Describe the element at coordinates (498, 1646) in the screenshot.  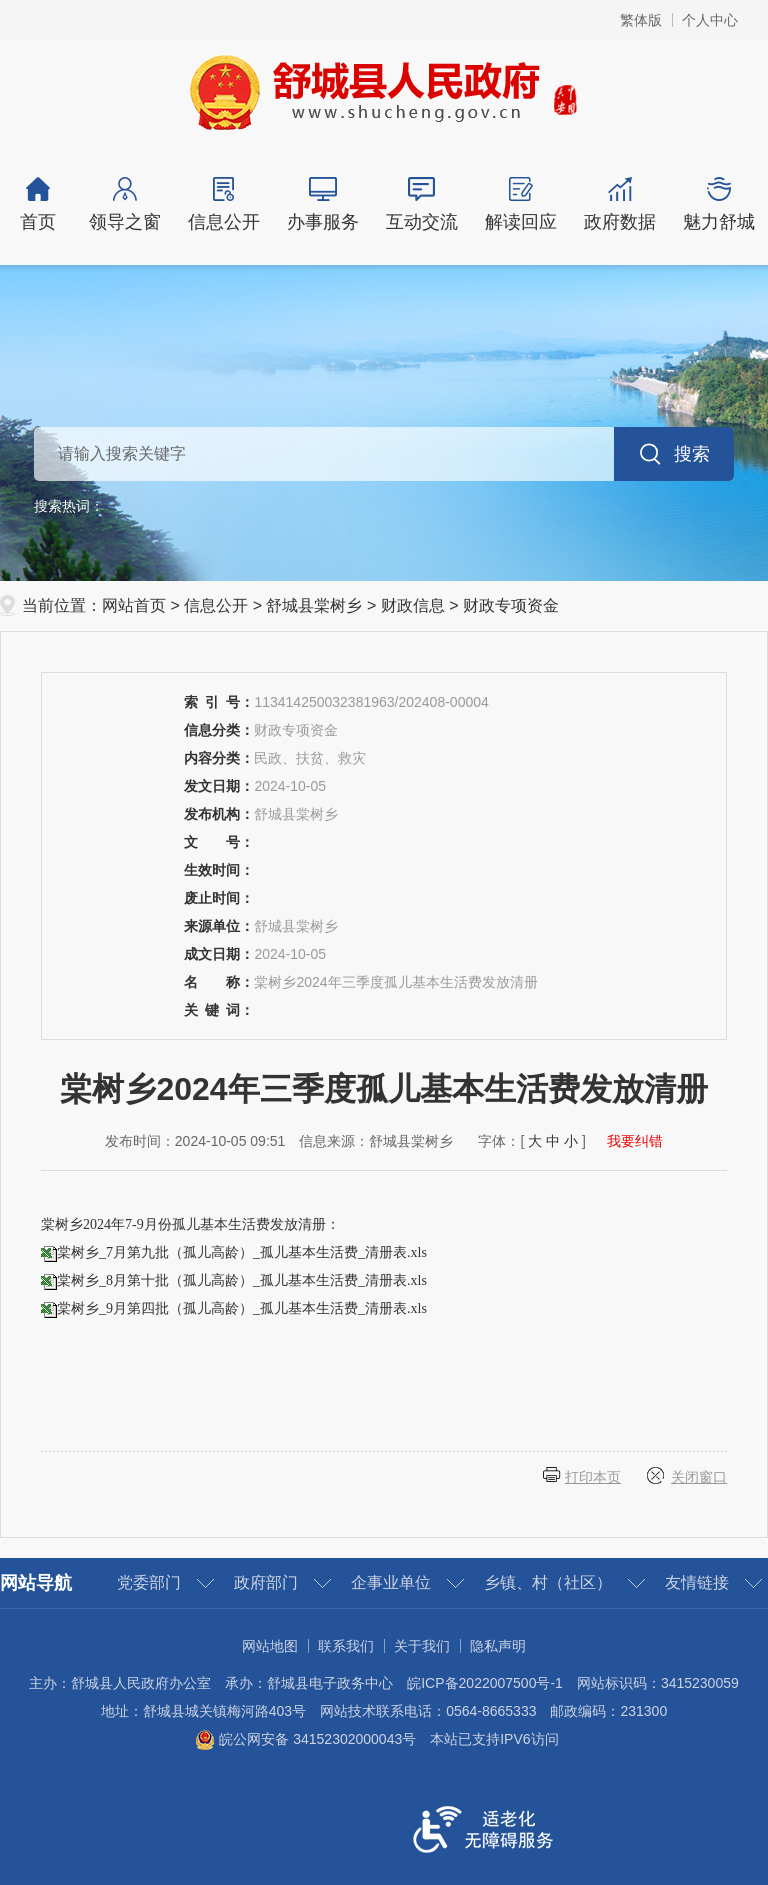
I see `隐私声明` at that location.